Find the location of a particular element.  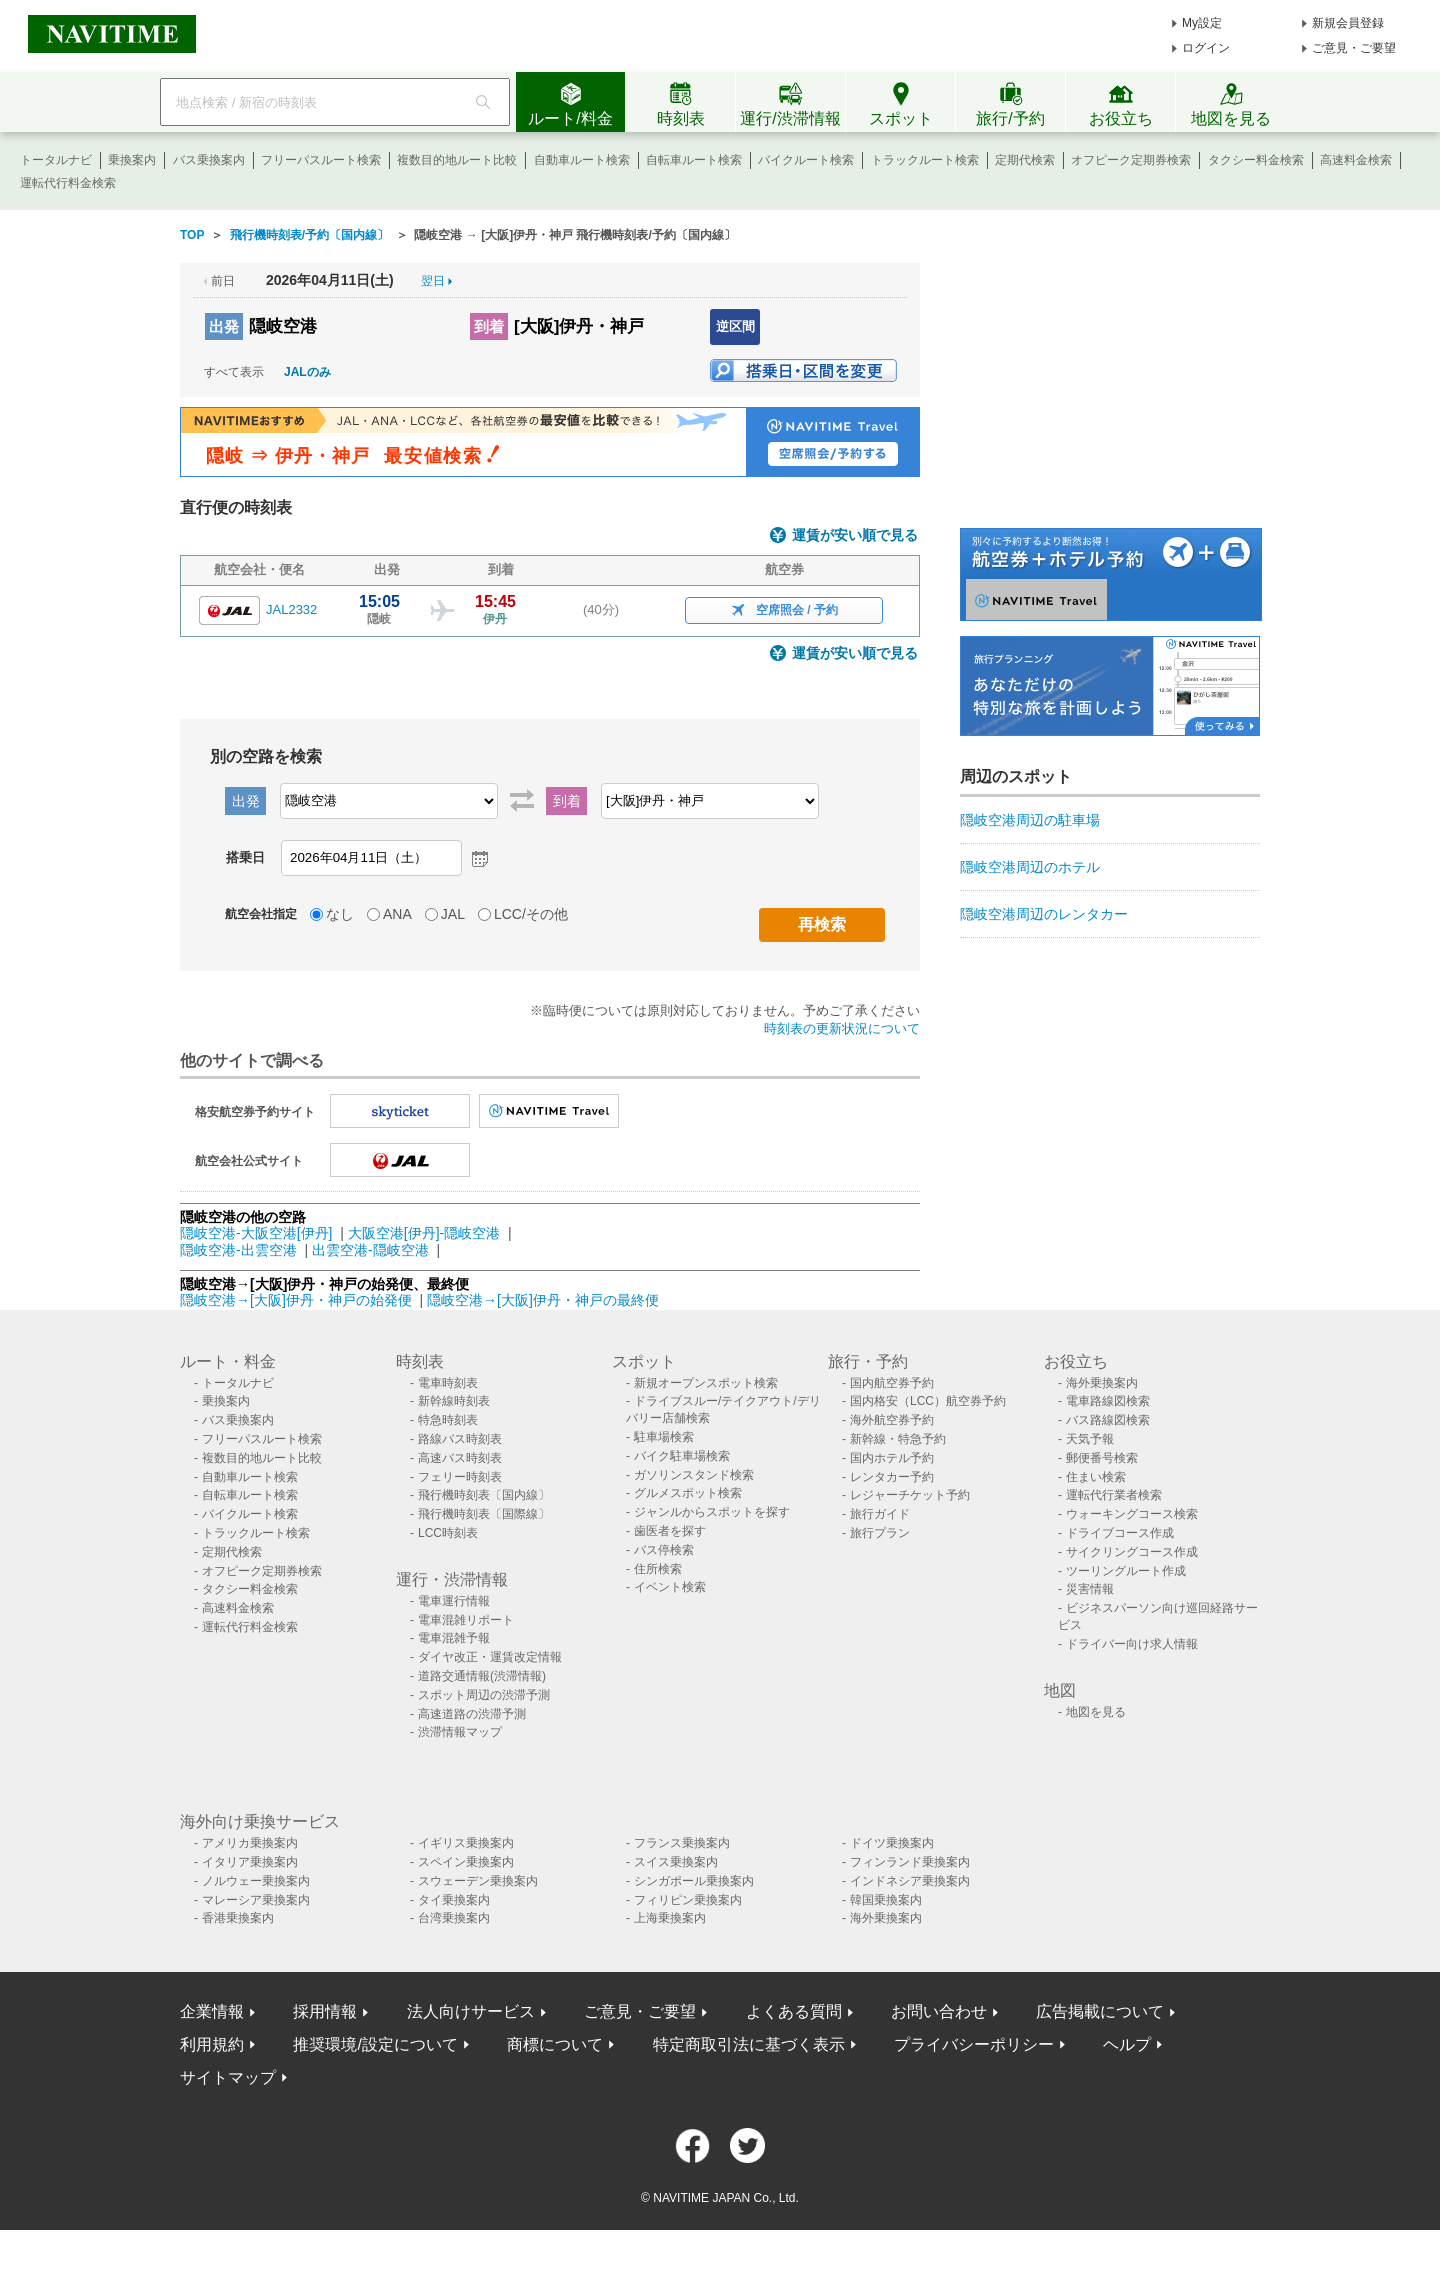

グルメスポット検索 is located at coordinates (688, 1493).